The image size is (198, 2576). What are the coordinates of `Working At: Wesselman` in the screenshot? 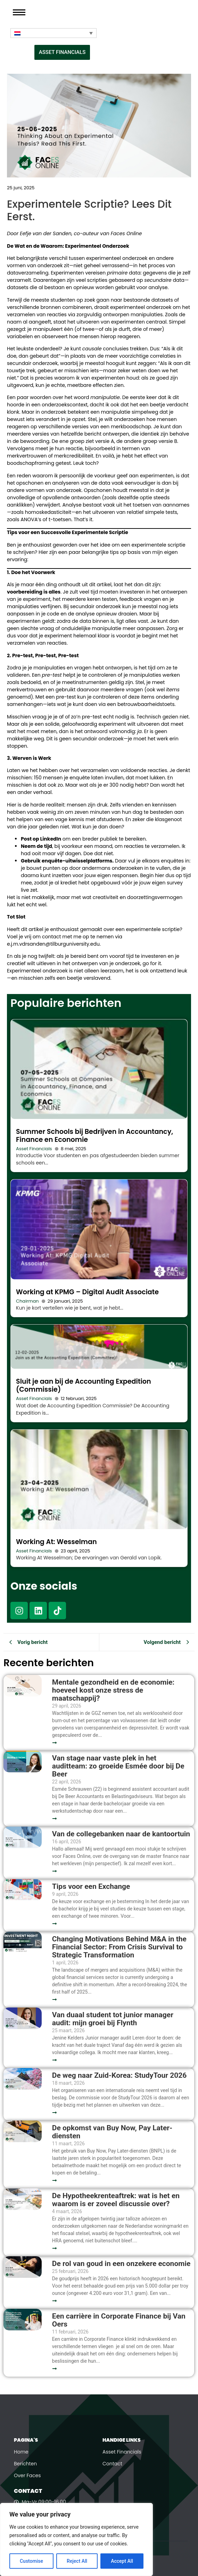 It's located at (56, 1542).